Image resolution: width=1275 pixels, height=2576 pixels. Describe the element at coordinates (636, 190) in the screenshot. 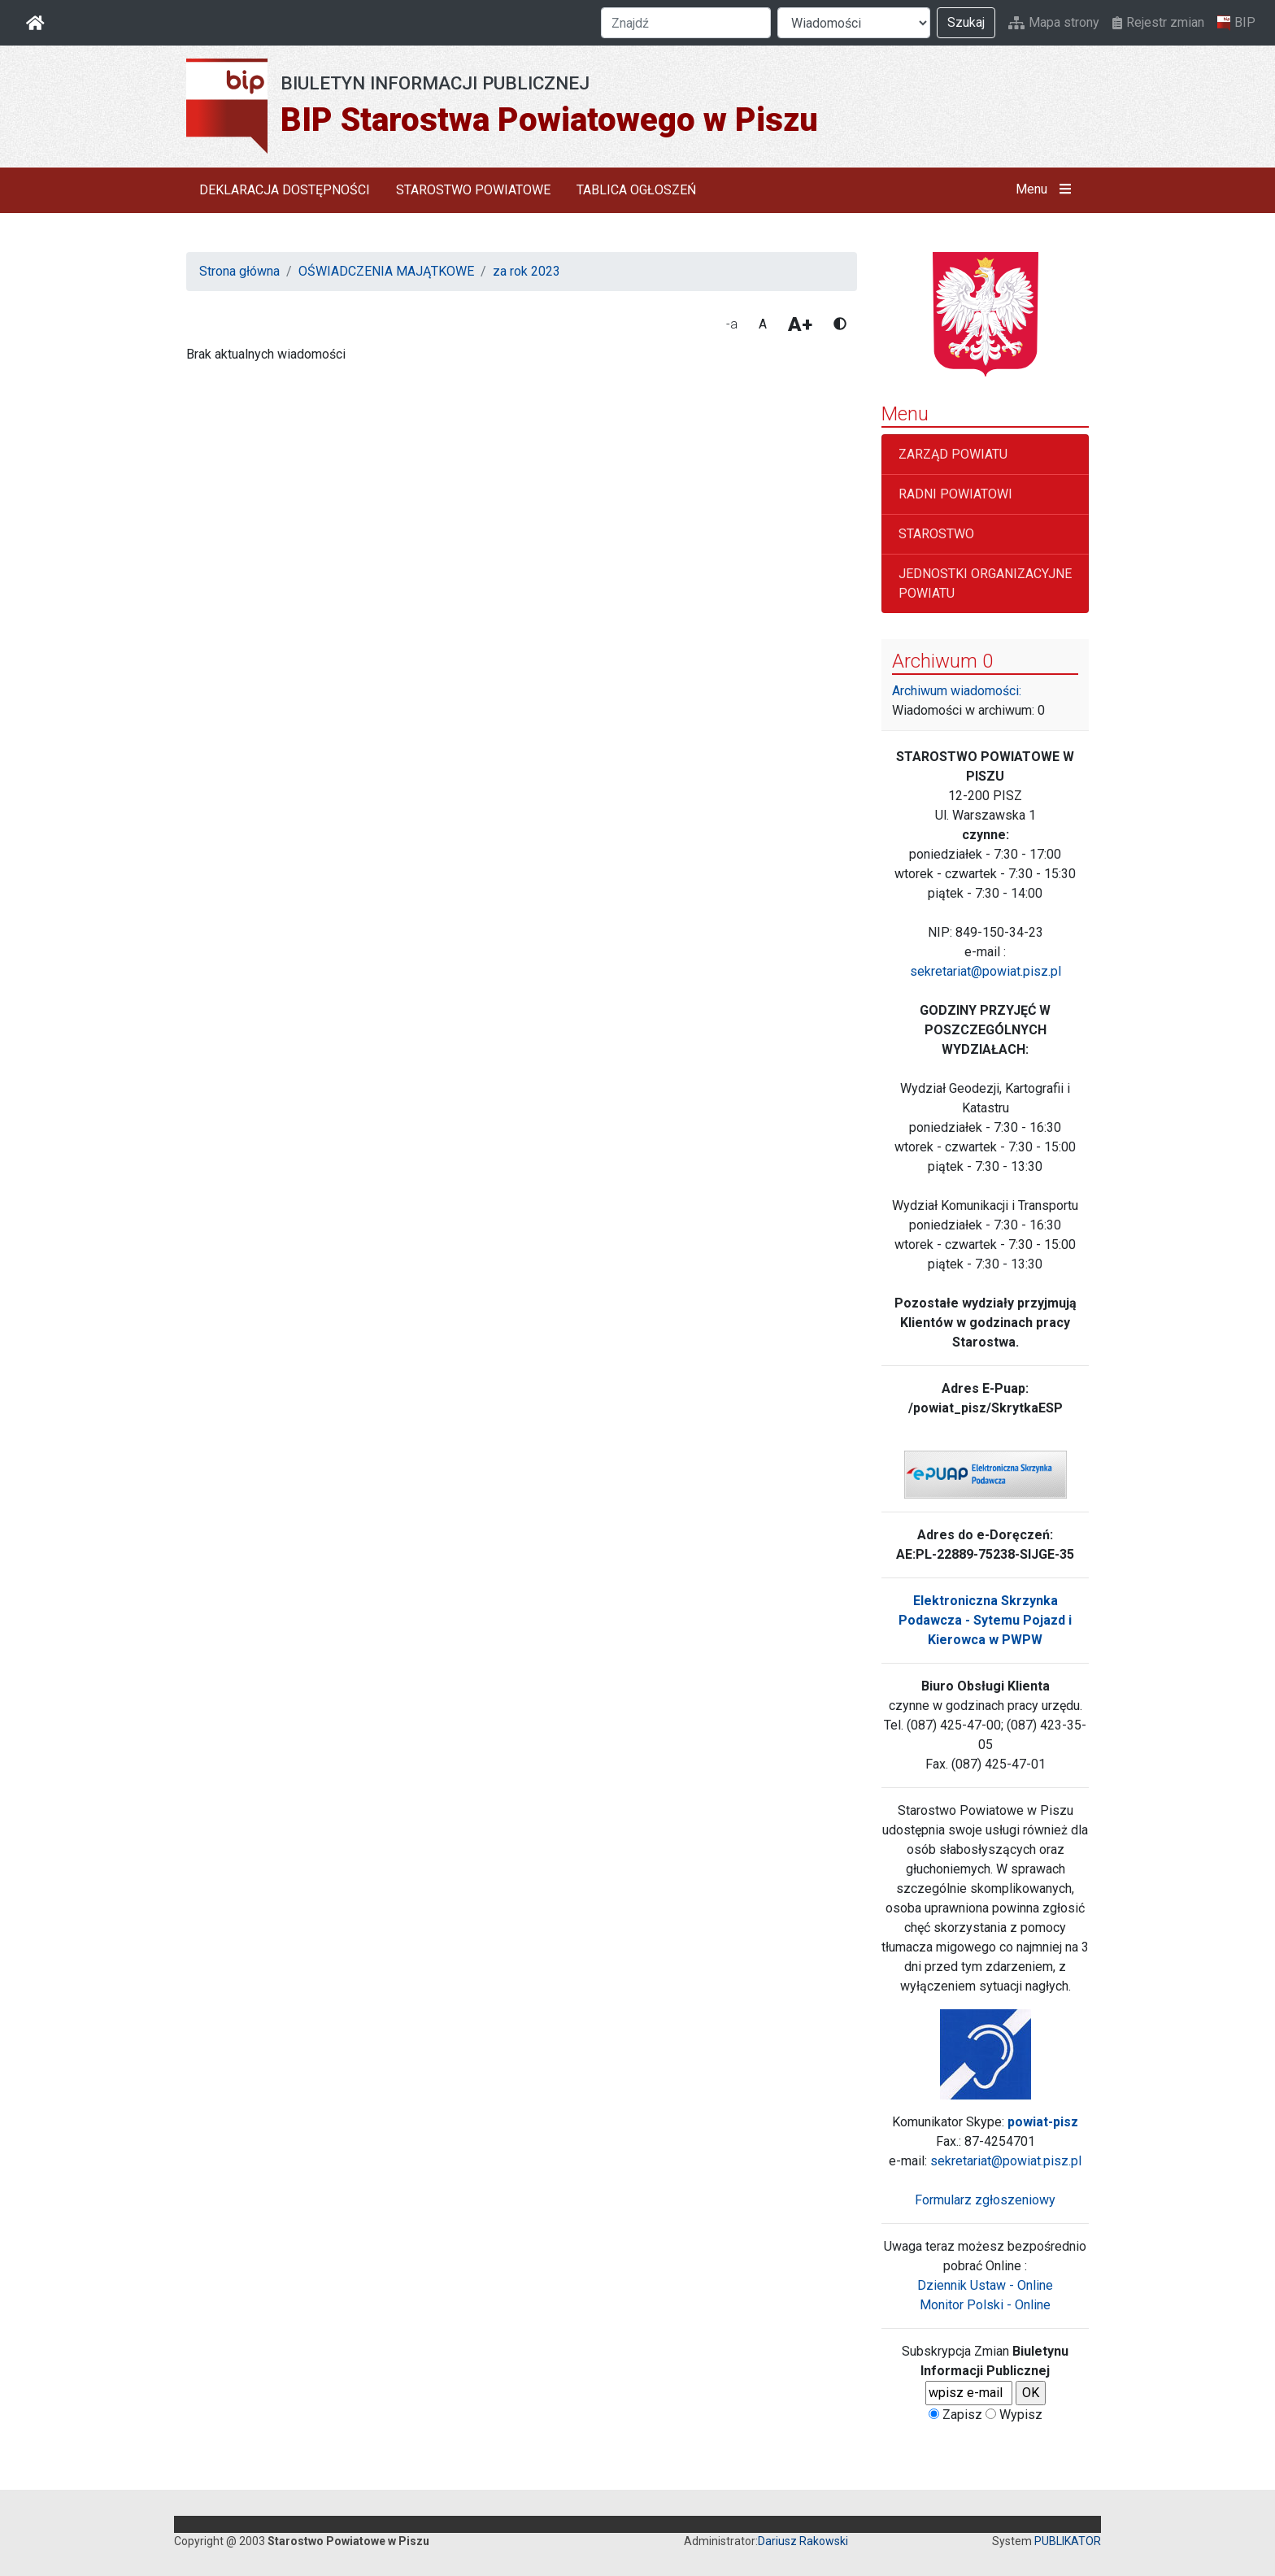

I see `TABLICA OGŁOSZEŃ` at that location.